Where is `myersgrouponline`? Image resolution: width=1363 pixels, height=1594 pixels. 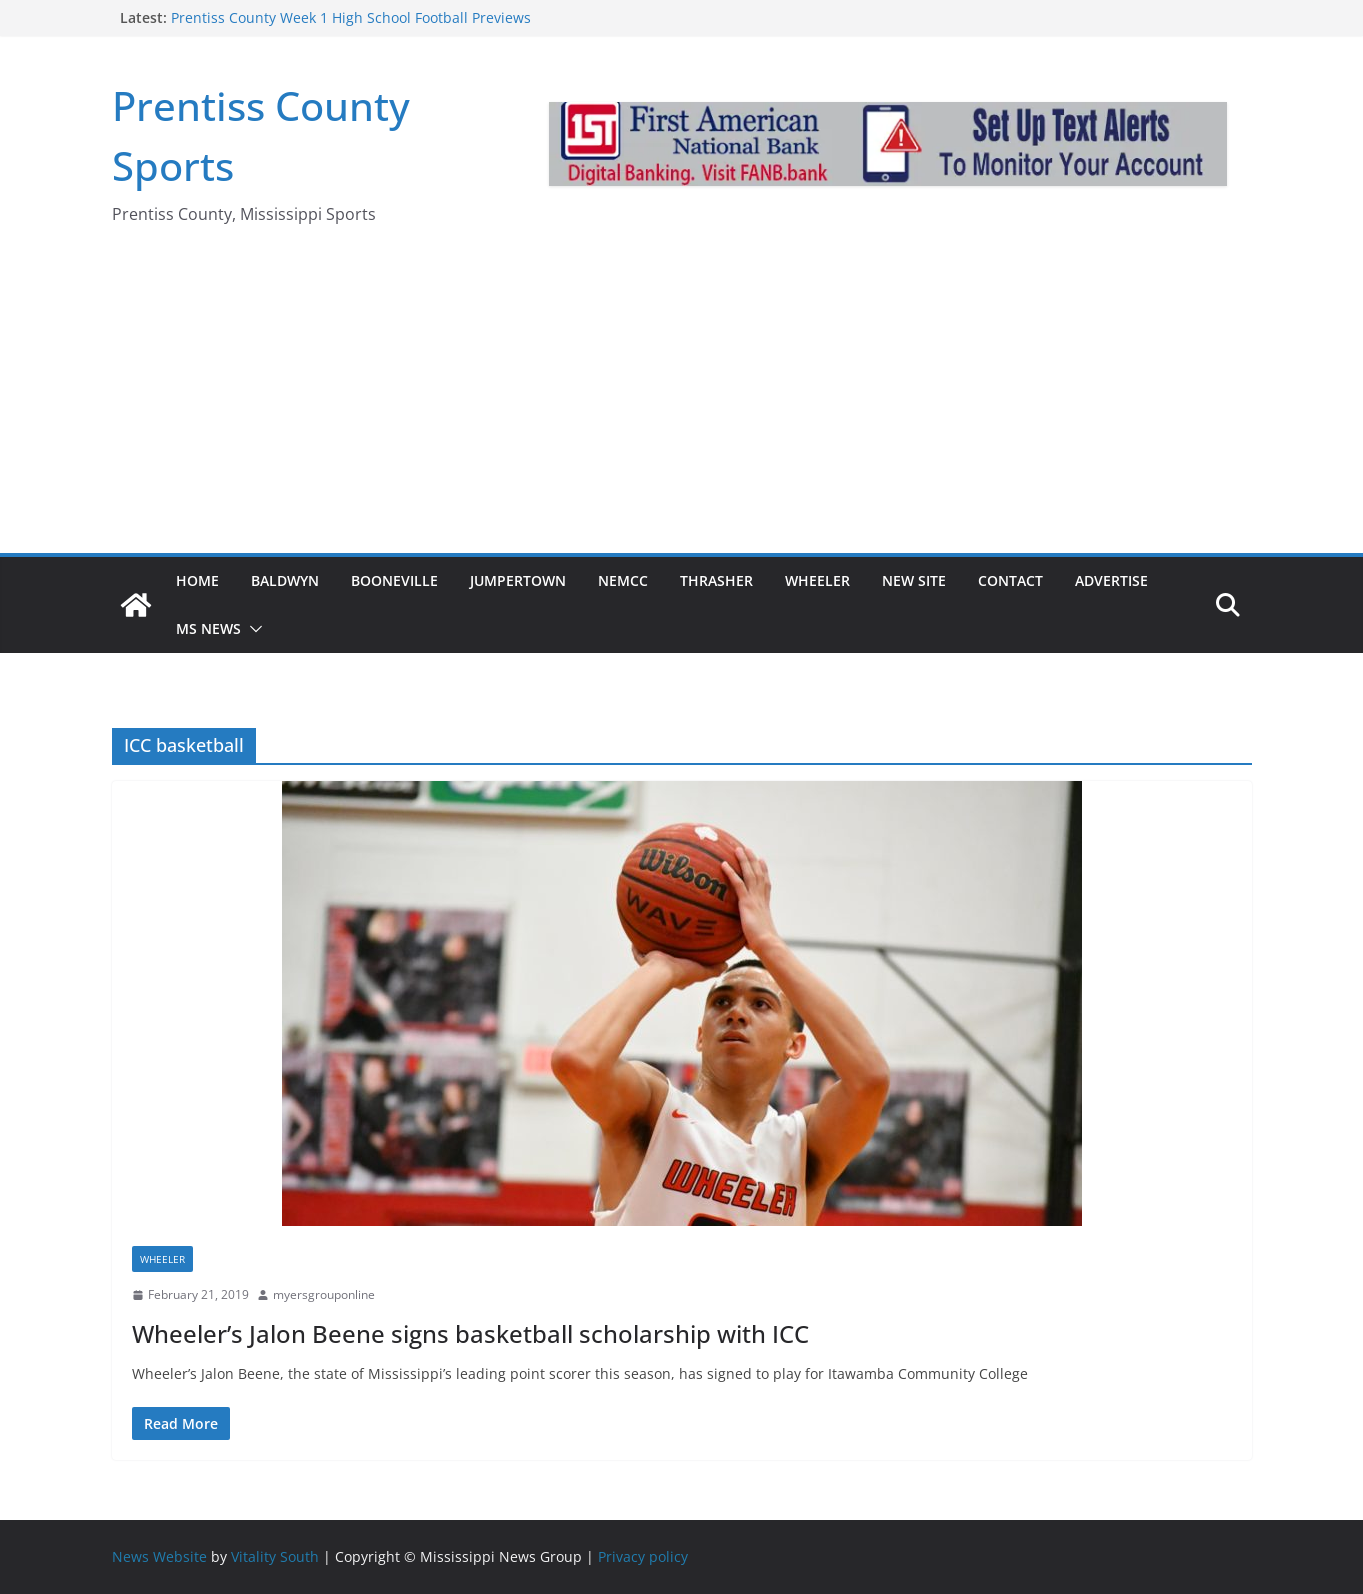
myersgrouponline is located at coordinates (324, 1294).